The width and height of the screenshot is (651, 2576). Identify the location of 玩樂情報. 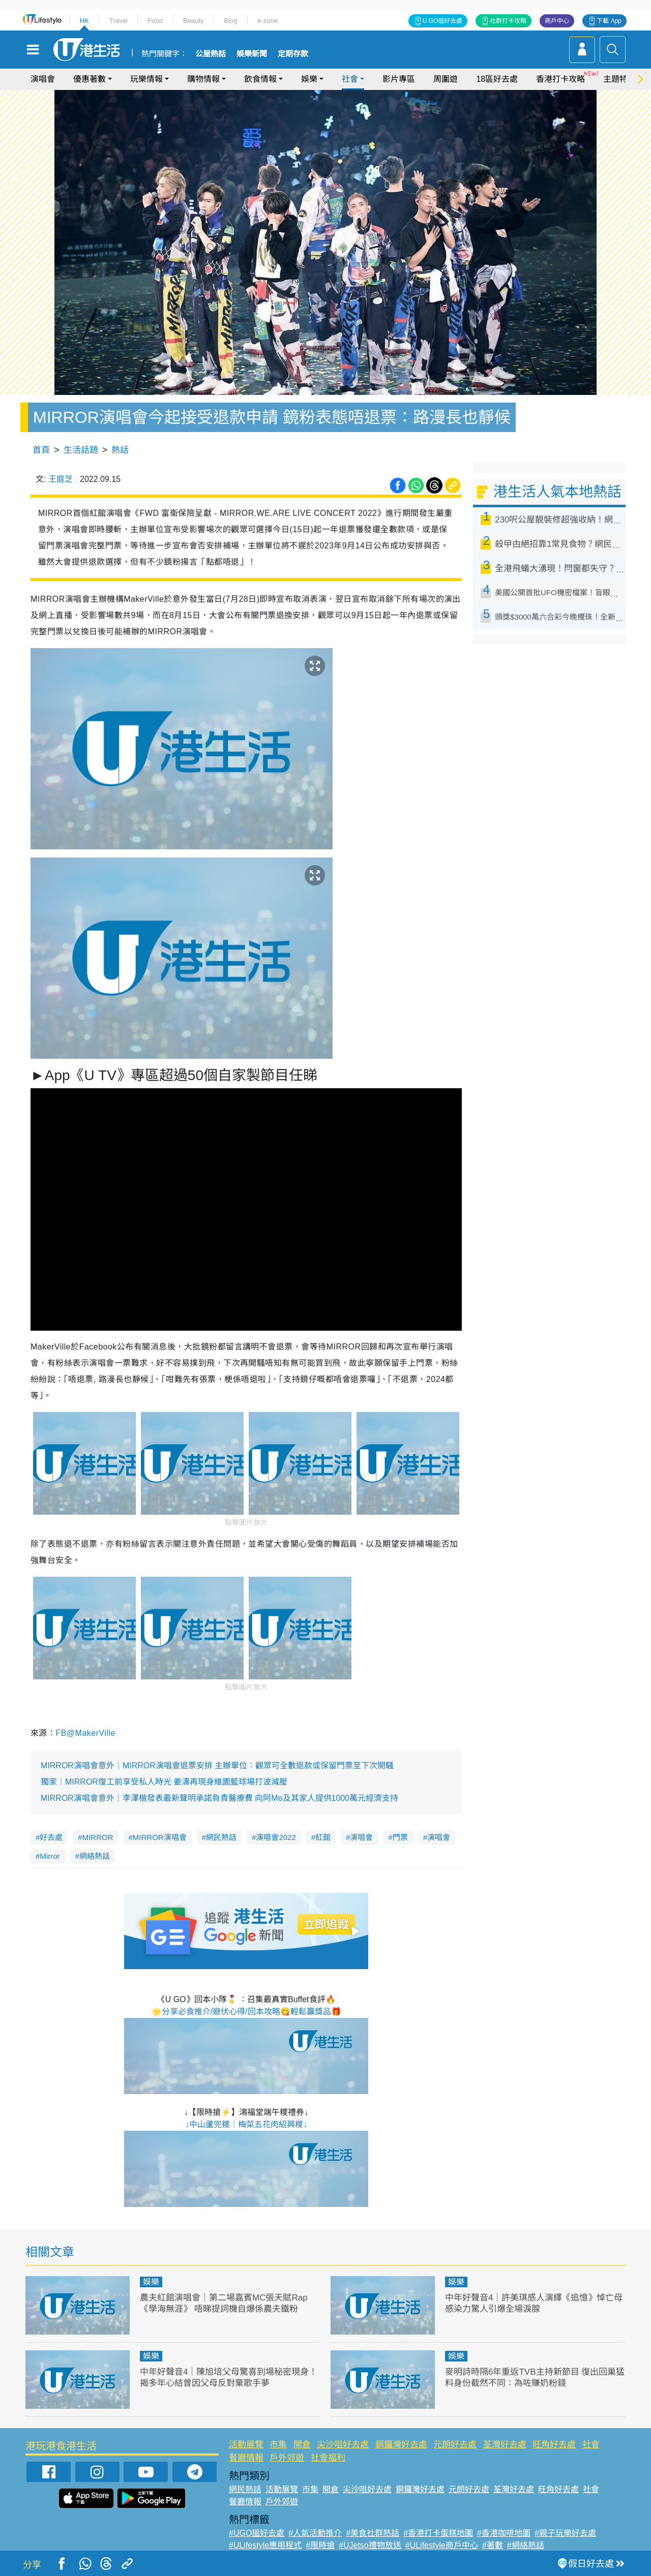
(146, 79).